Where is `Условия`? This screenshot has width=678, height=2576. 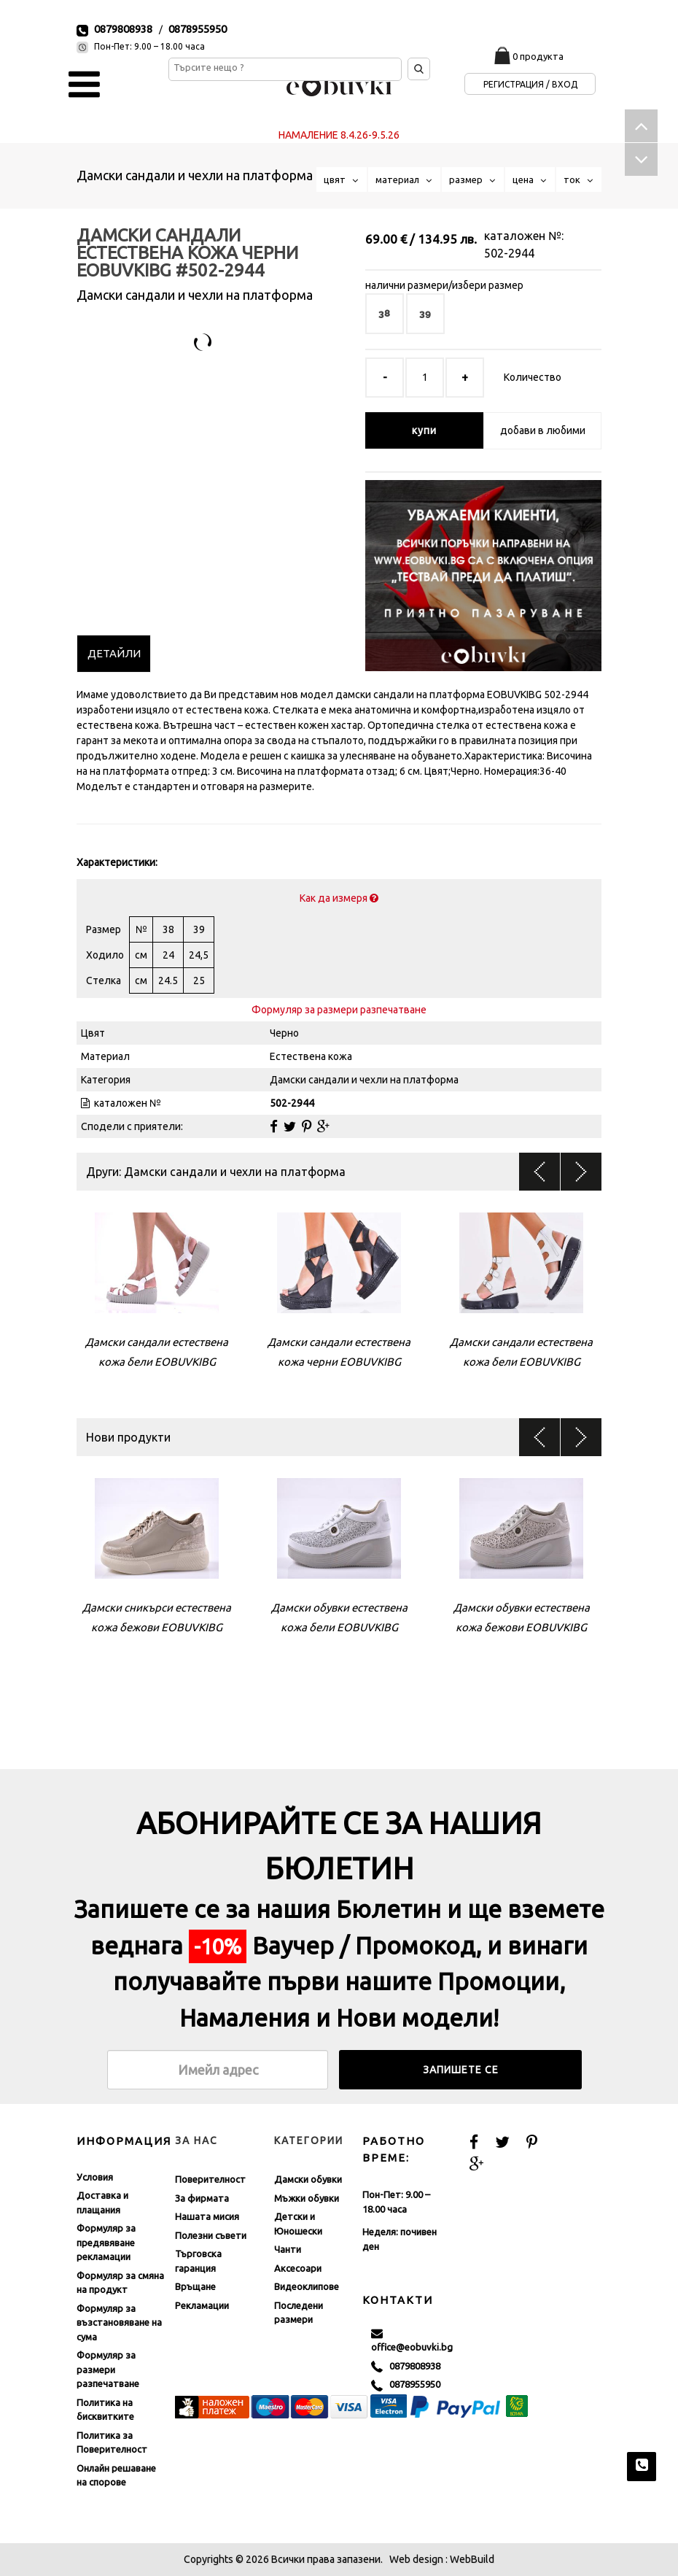
Условия is located at coordinates (95, 2177).